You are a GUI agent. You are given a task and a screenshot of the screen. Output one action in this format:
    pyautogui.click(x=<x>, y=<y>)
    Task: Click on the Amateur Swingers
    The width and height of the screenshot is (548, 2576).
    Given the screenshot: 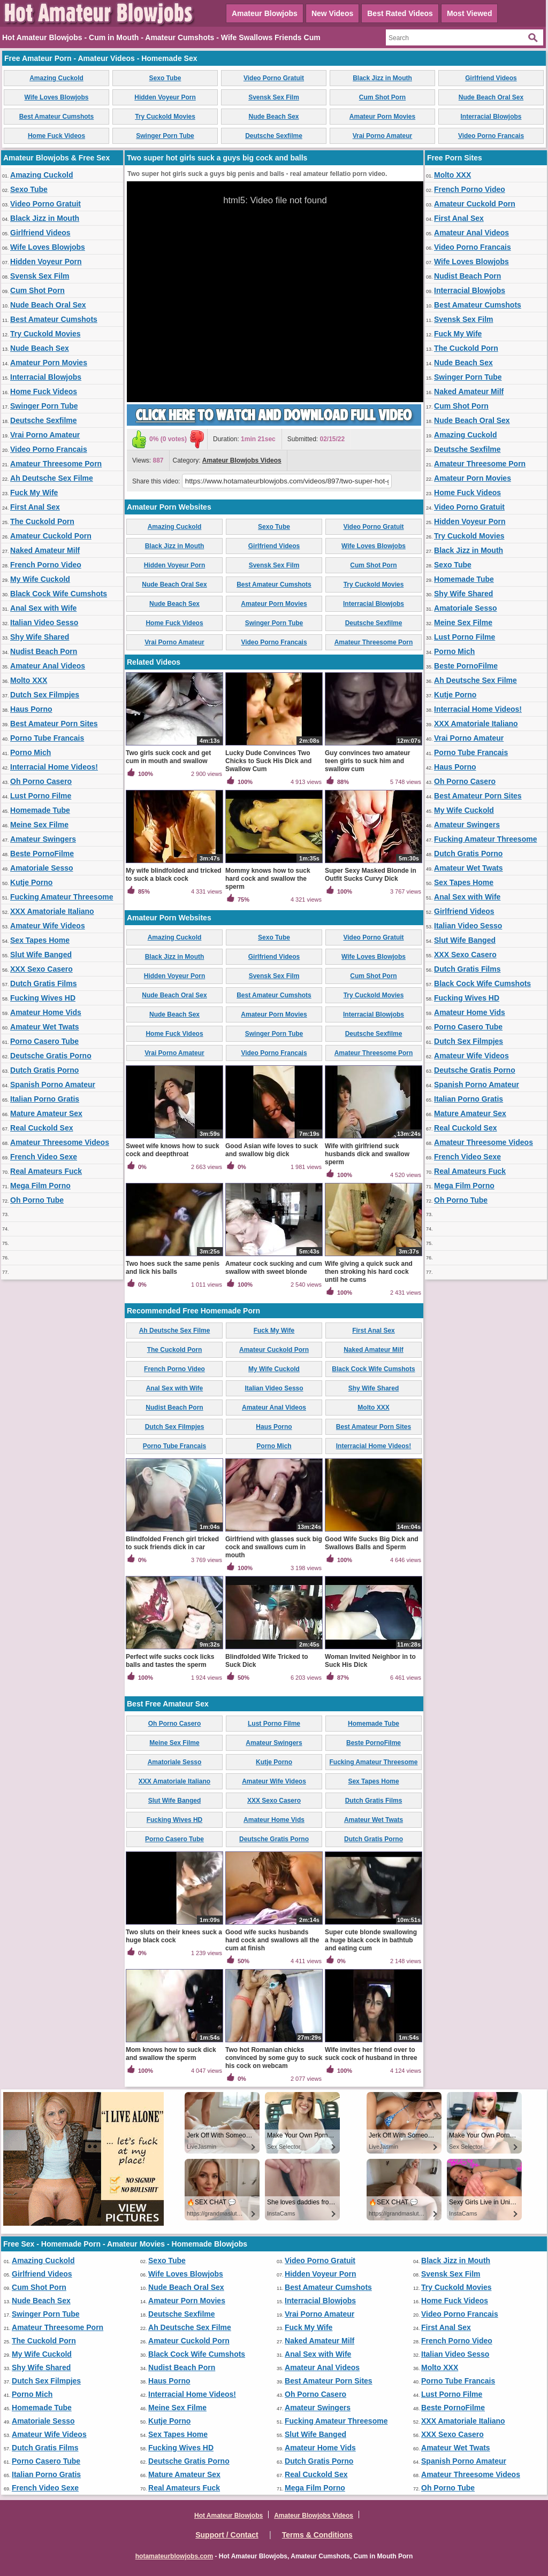 What is the action you would take?
    pyautogui.click(x=43, y=839)
    